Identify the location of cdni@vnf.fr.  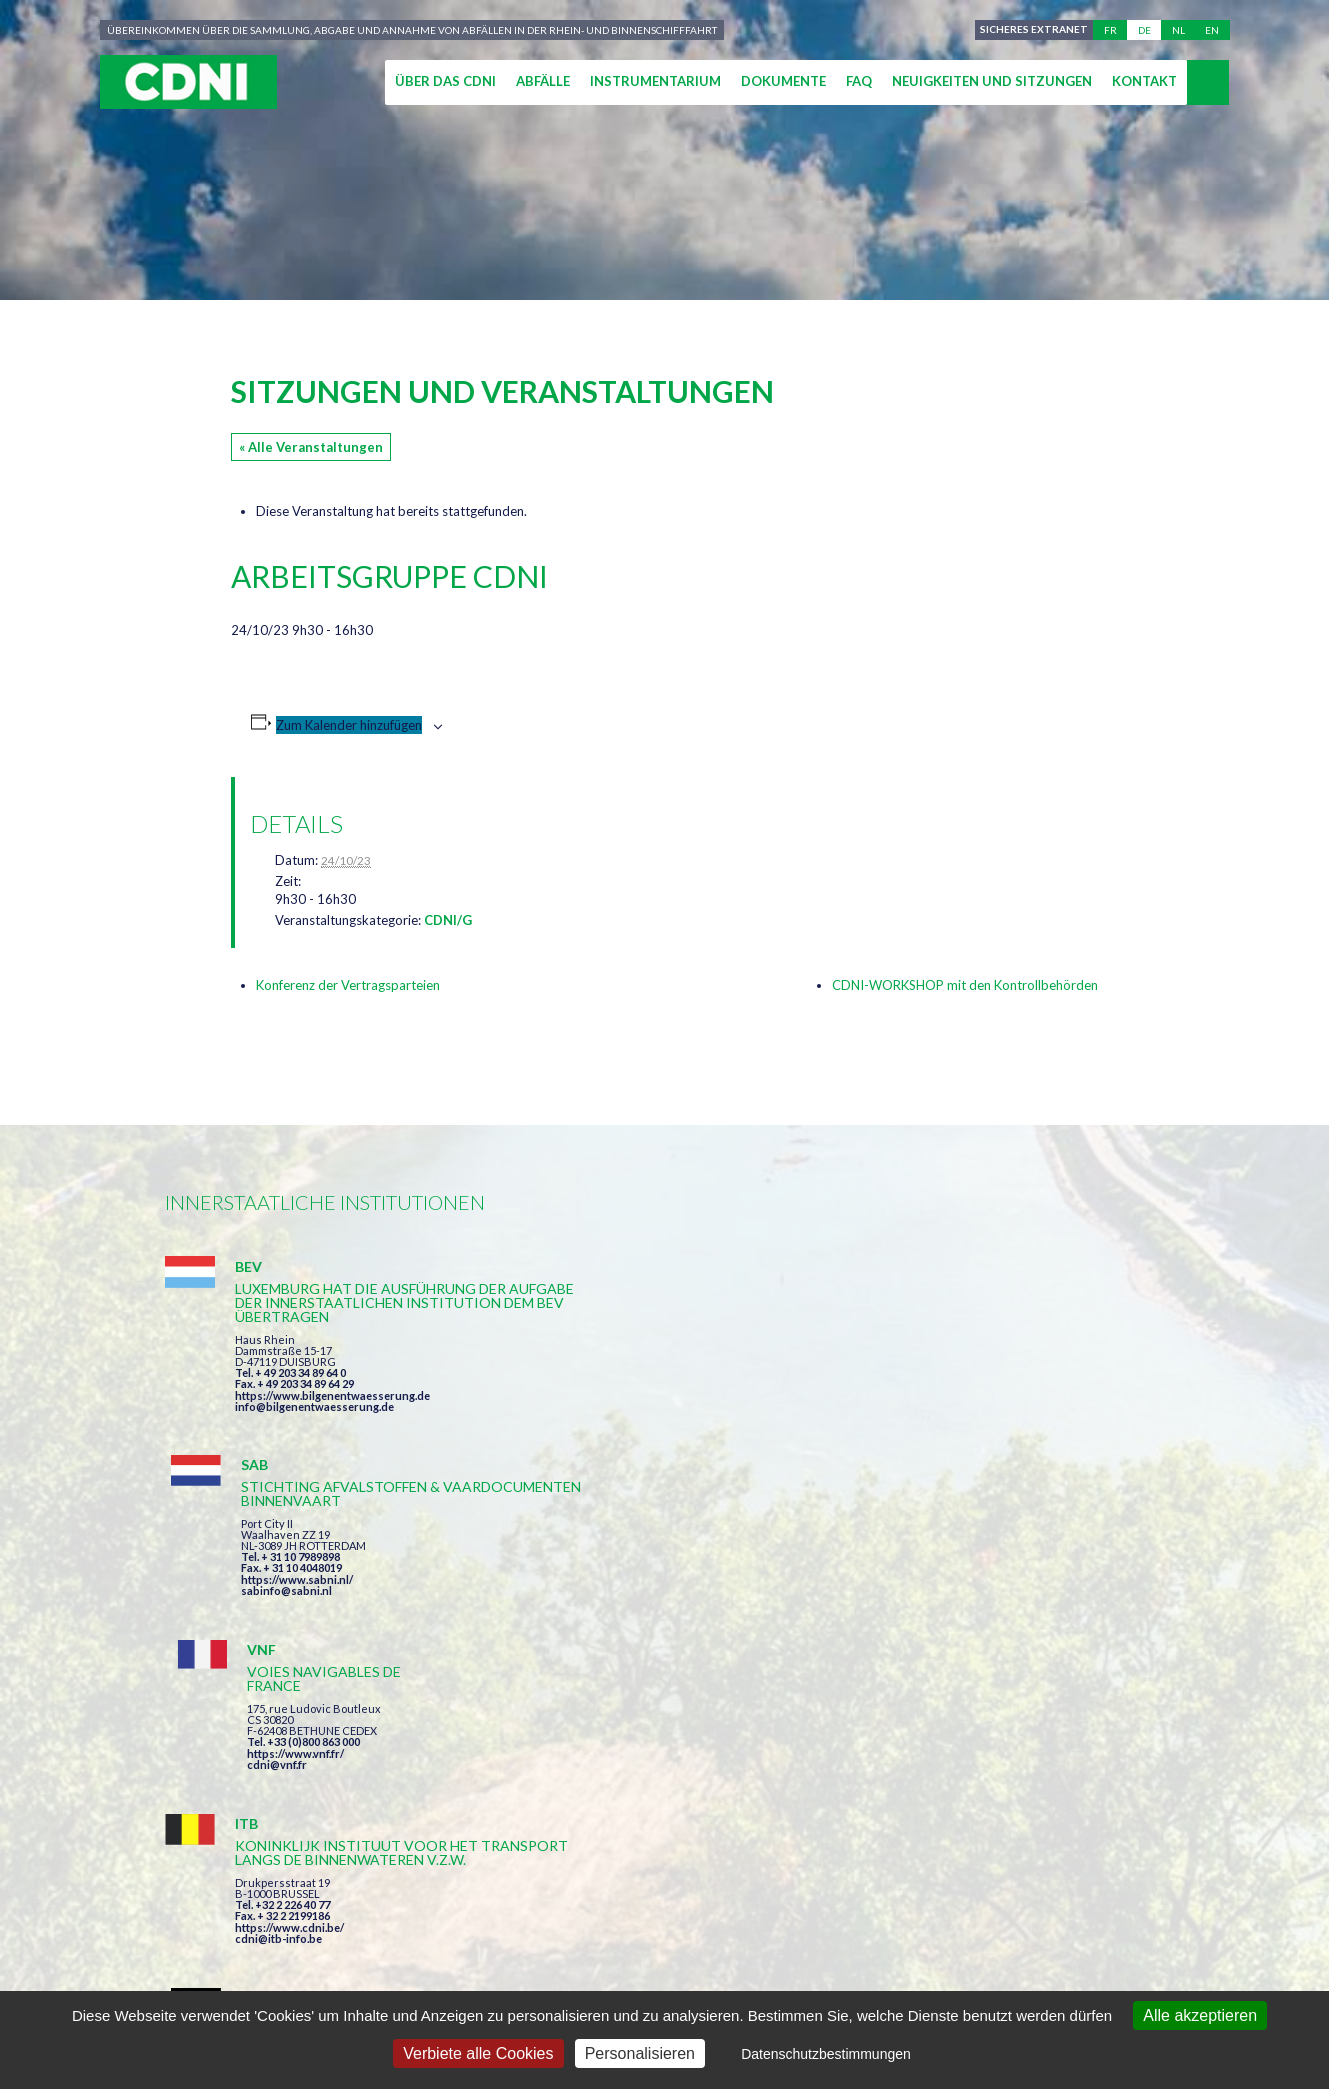
(949, 1381).